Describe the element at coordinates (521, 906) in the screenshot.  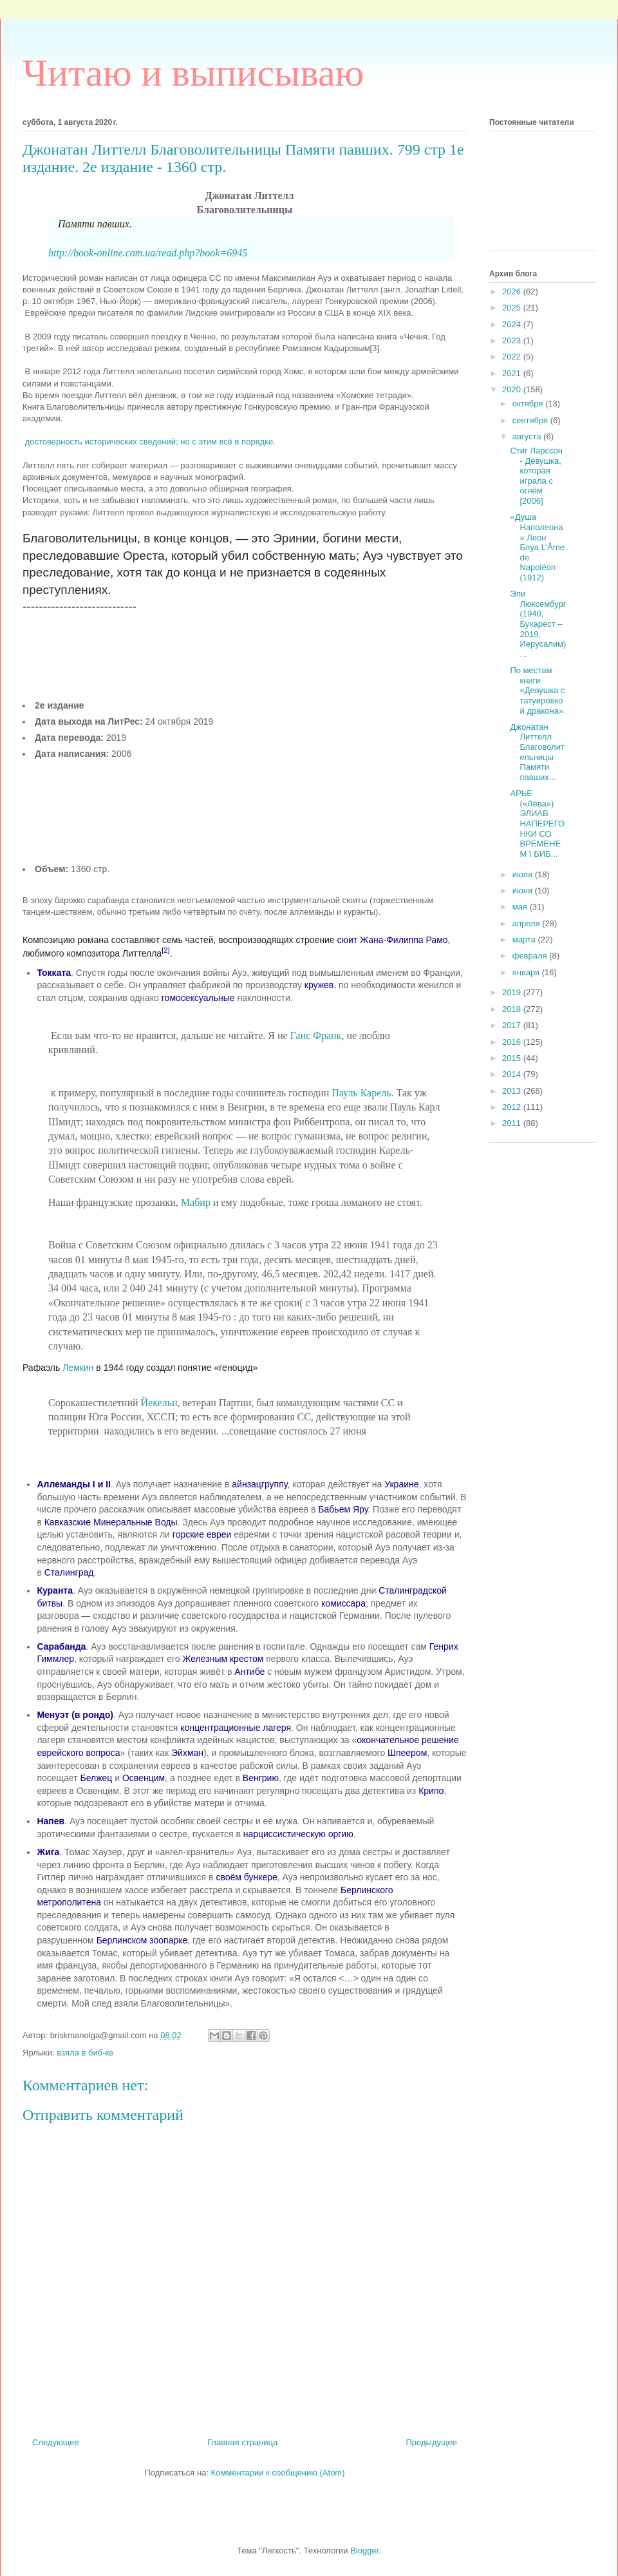
I see `мая` at that location.